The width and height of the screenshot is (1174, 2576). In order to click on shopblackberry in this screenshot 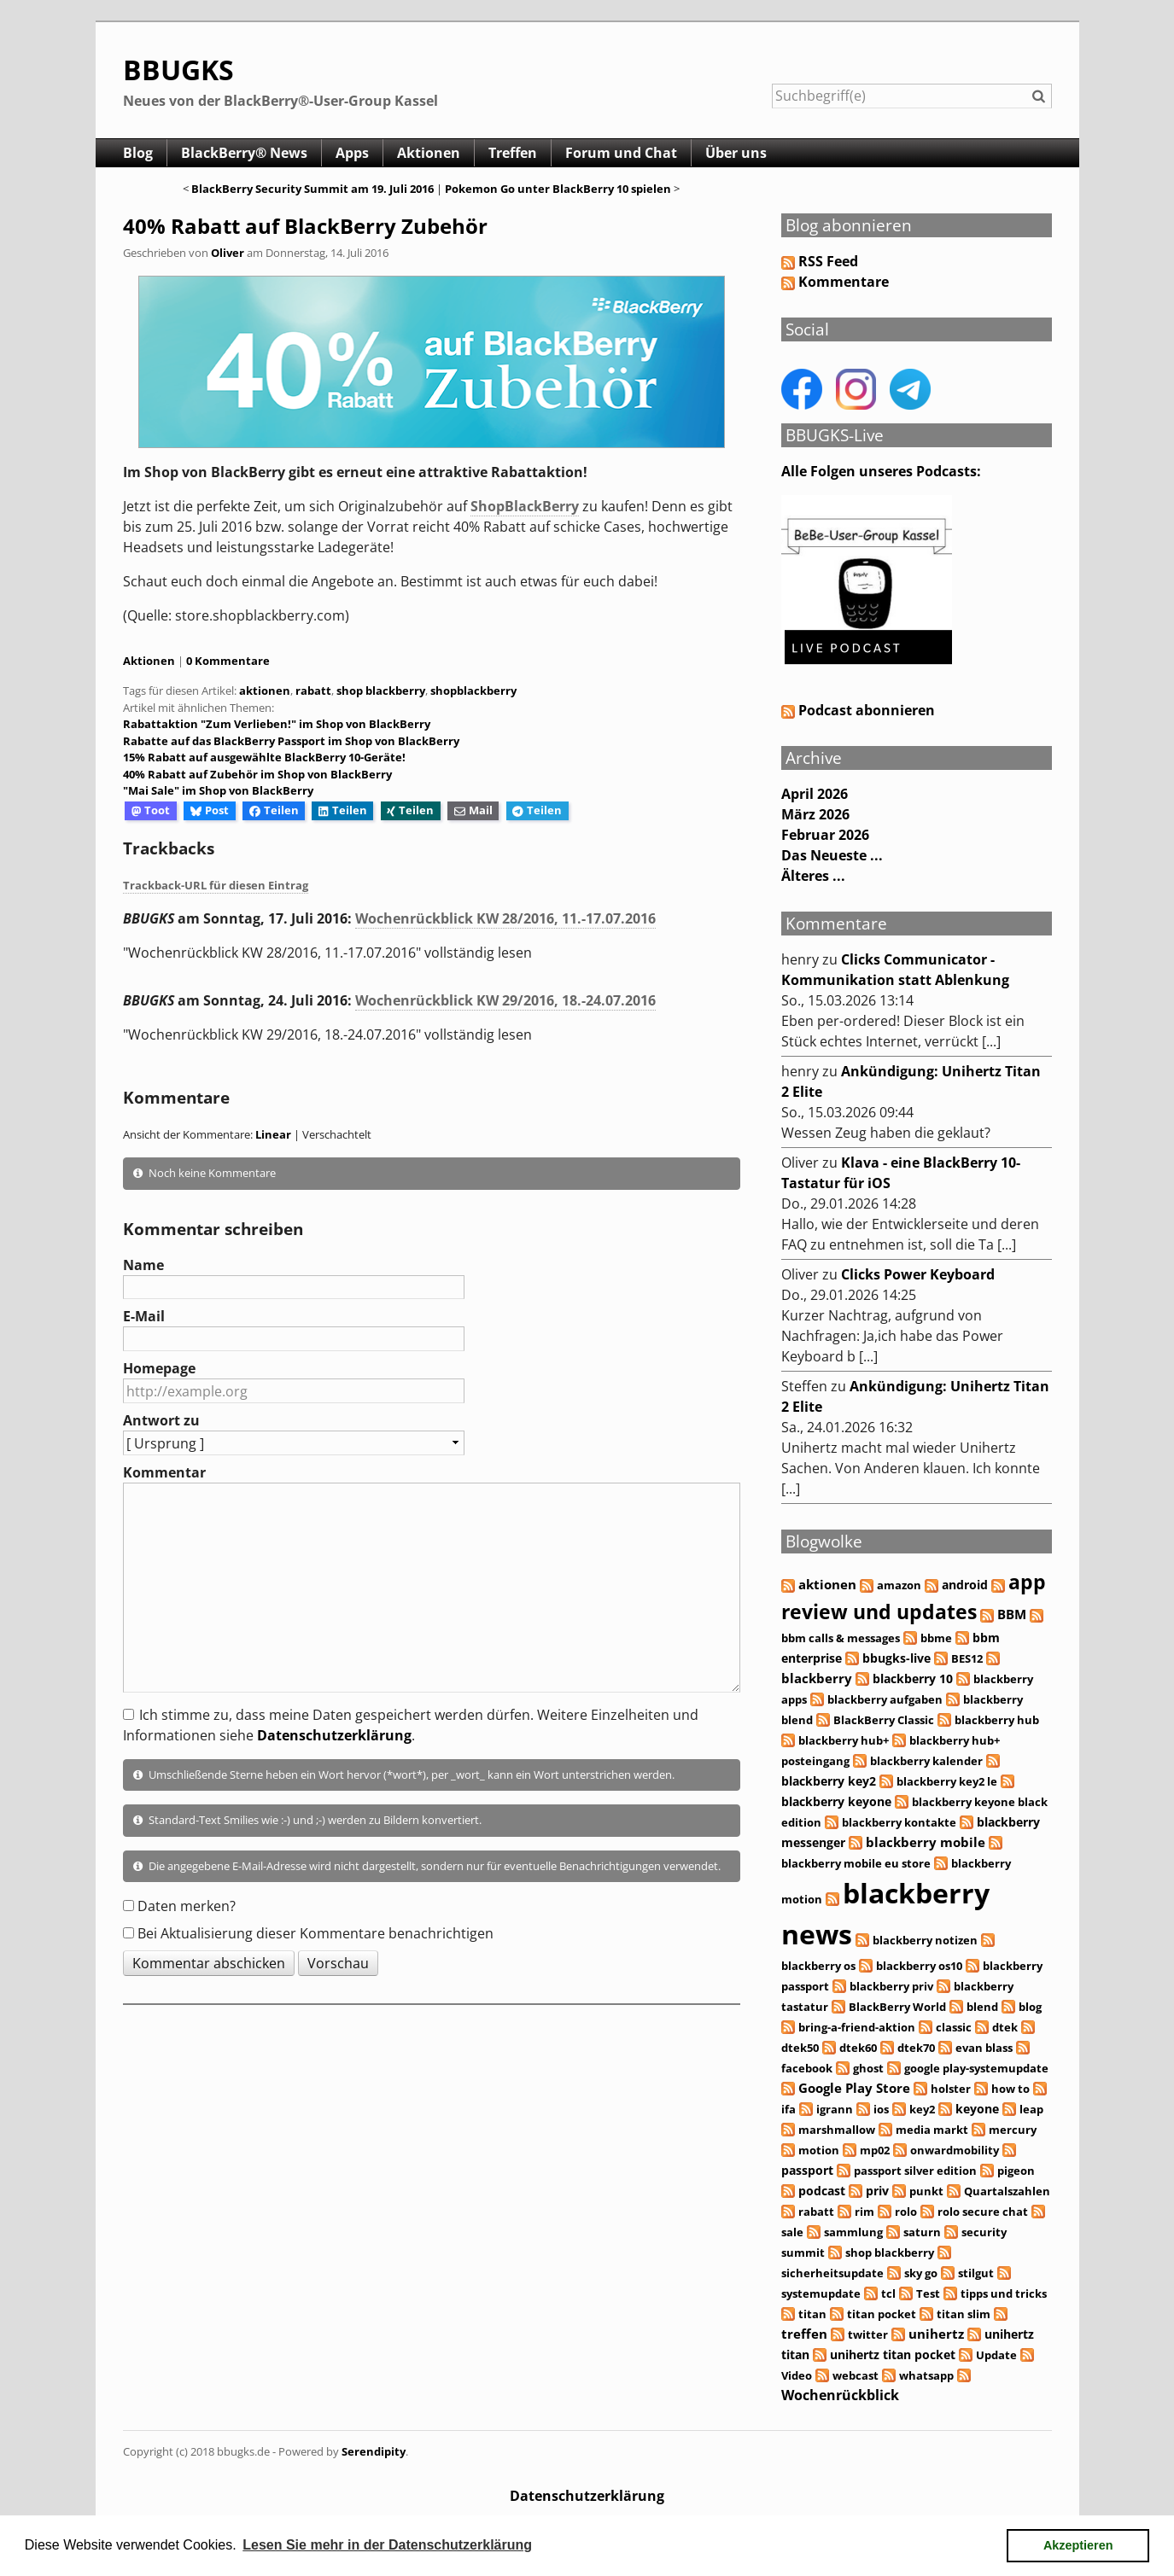, I will do `click(473, 690)`.